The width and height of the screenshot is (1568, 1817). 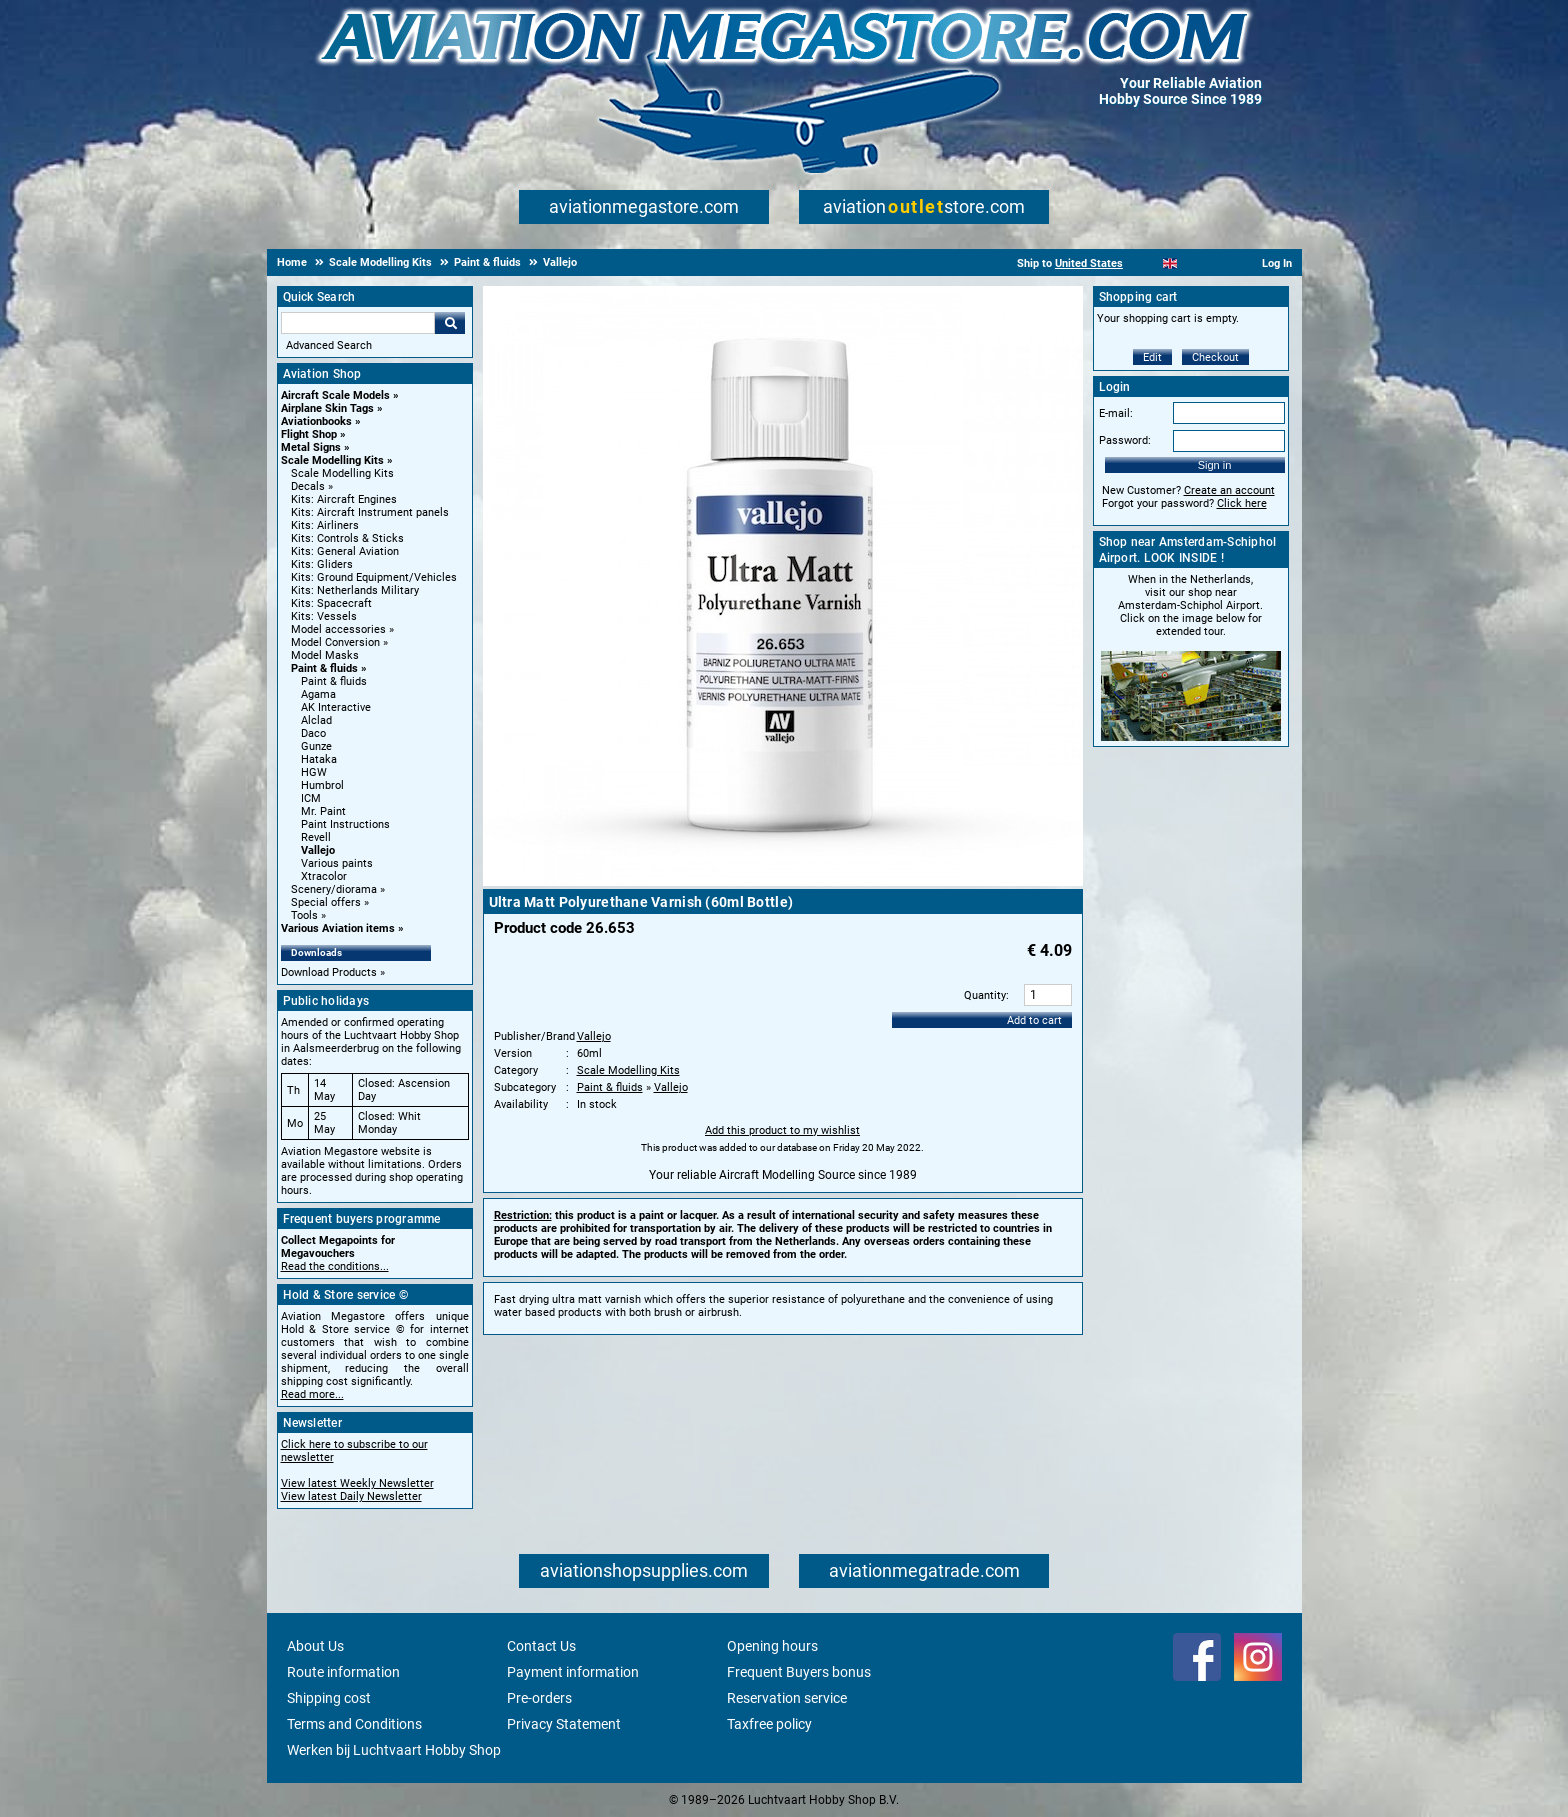 What do you see at coordinates (329, 972) in the screenshot?
I see `Download Products` at bounding box center [329, 972].